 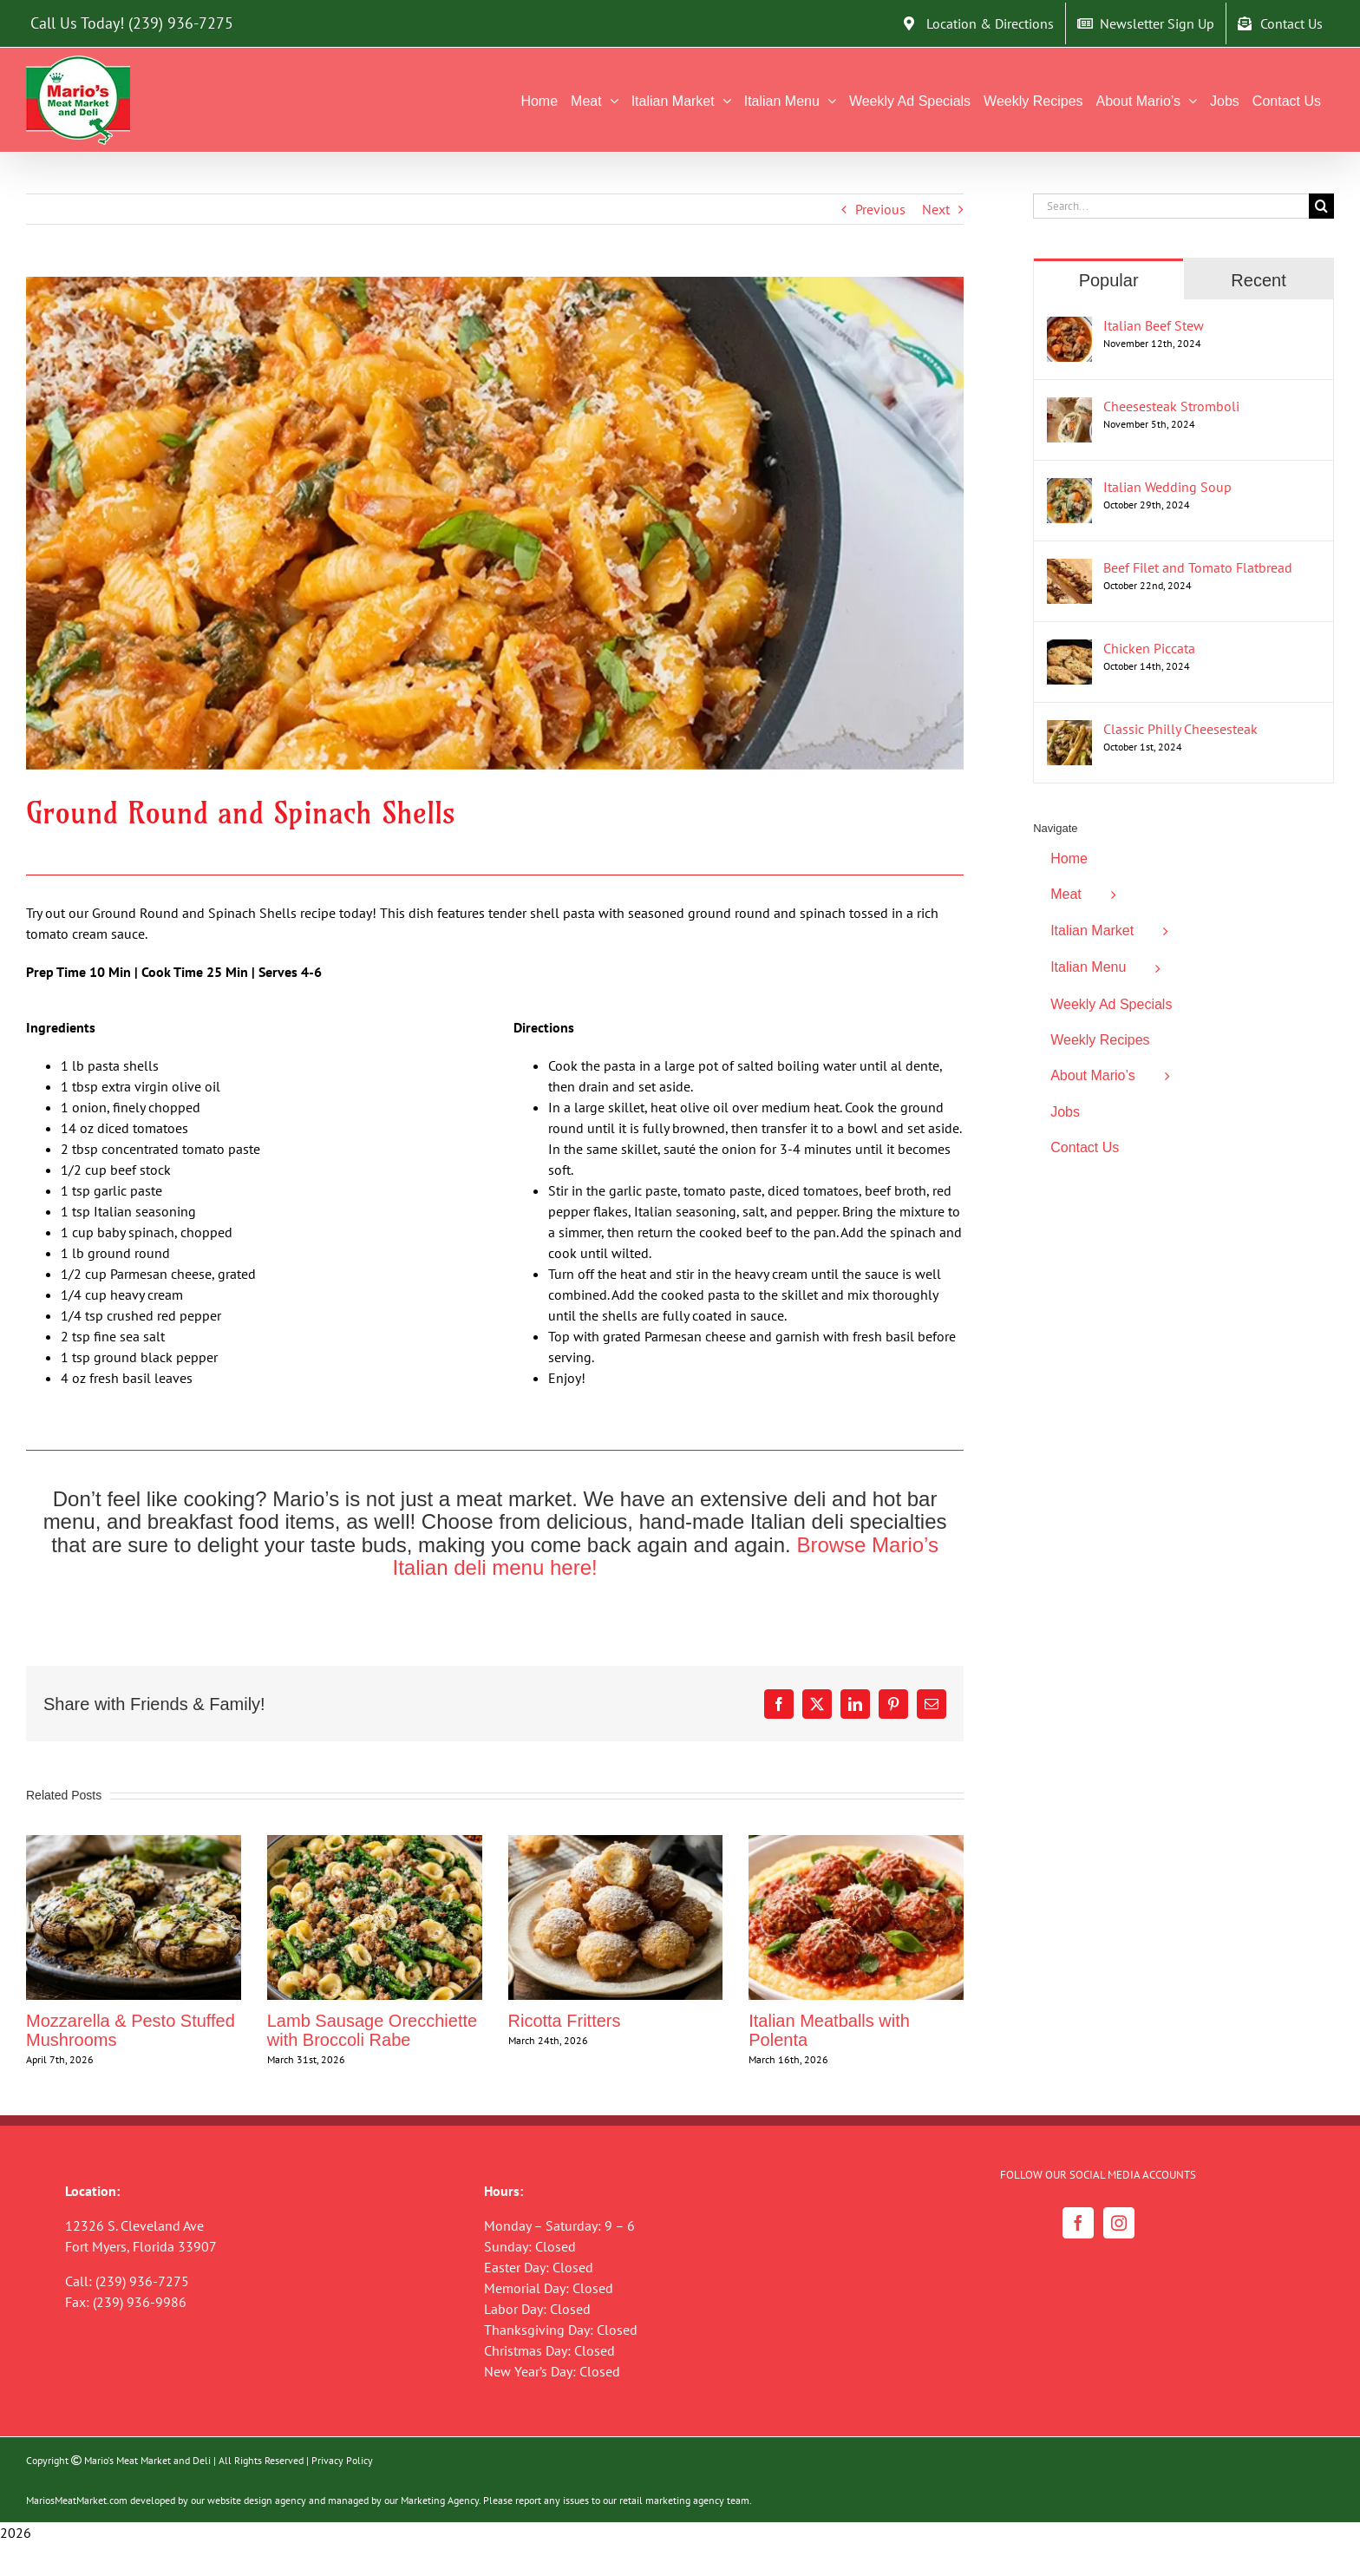 I want to click on Next, so click(x=936, y=209).